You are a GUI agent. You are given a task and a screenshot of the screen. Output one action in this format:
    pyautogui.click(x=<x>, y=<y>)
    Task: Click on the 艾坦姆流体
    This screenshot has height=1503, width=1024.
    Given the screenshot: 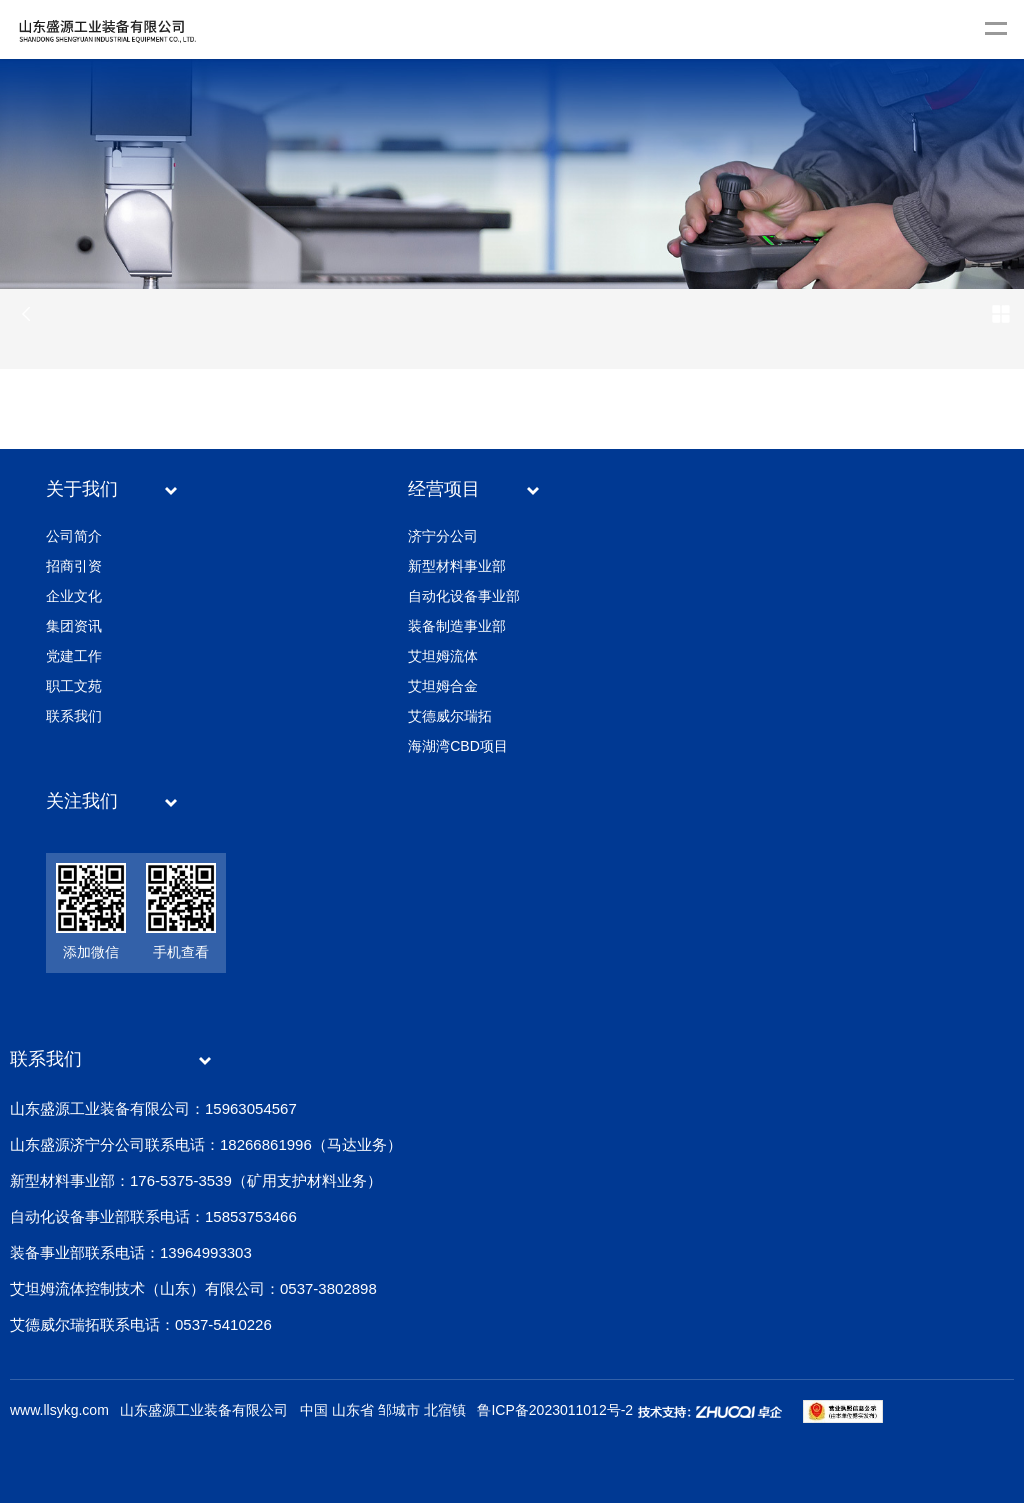 What is the action you would take?
    pyautogui.click(x=443, y=656)
    